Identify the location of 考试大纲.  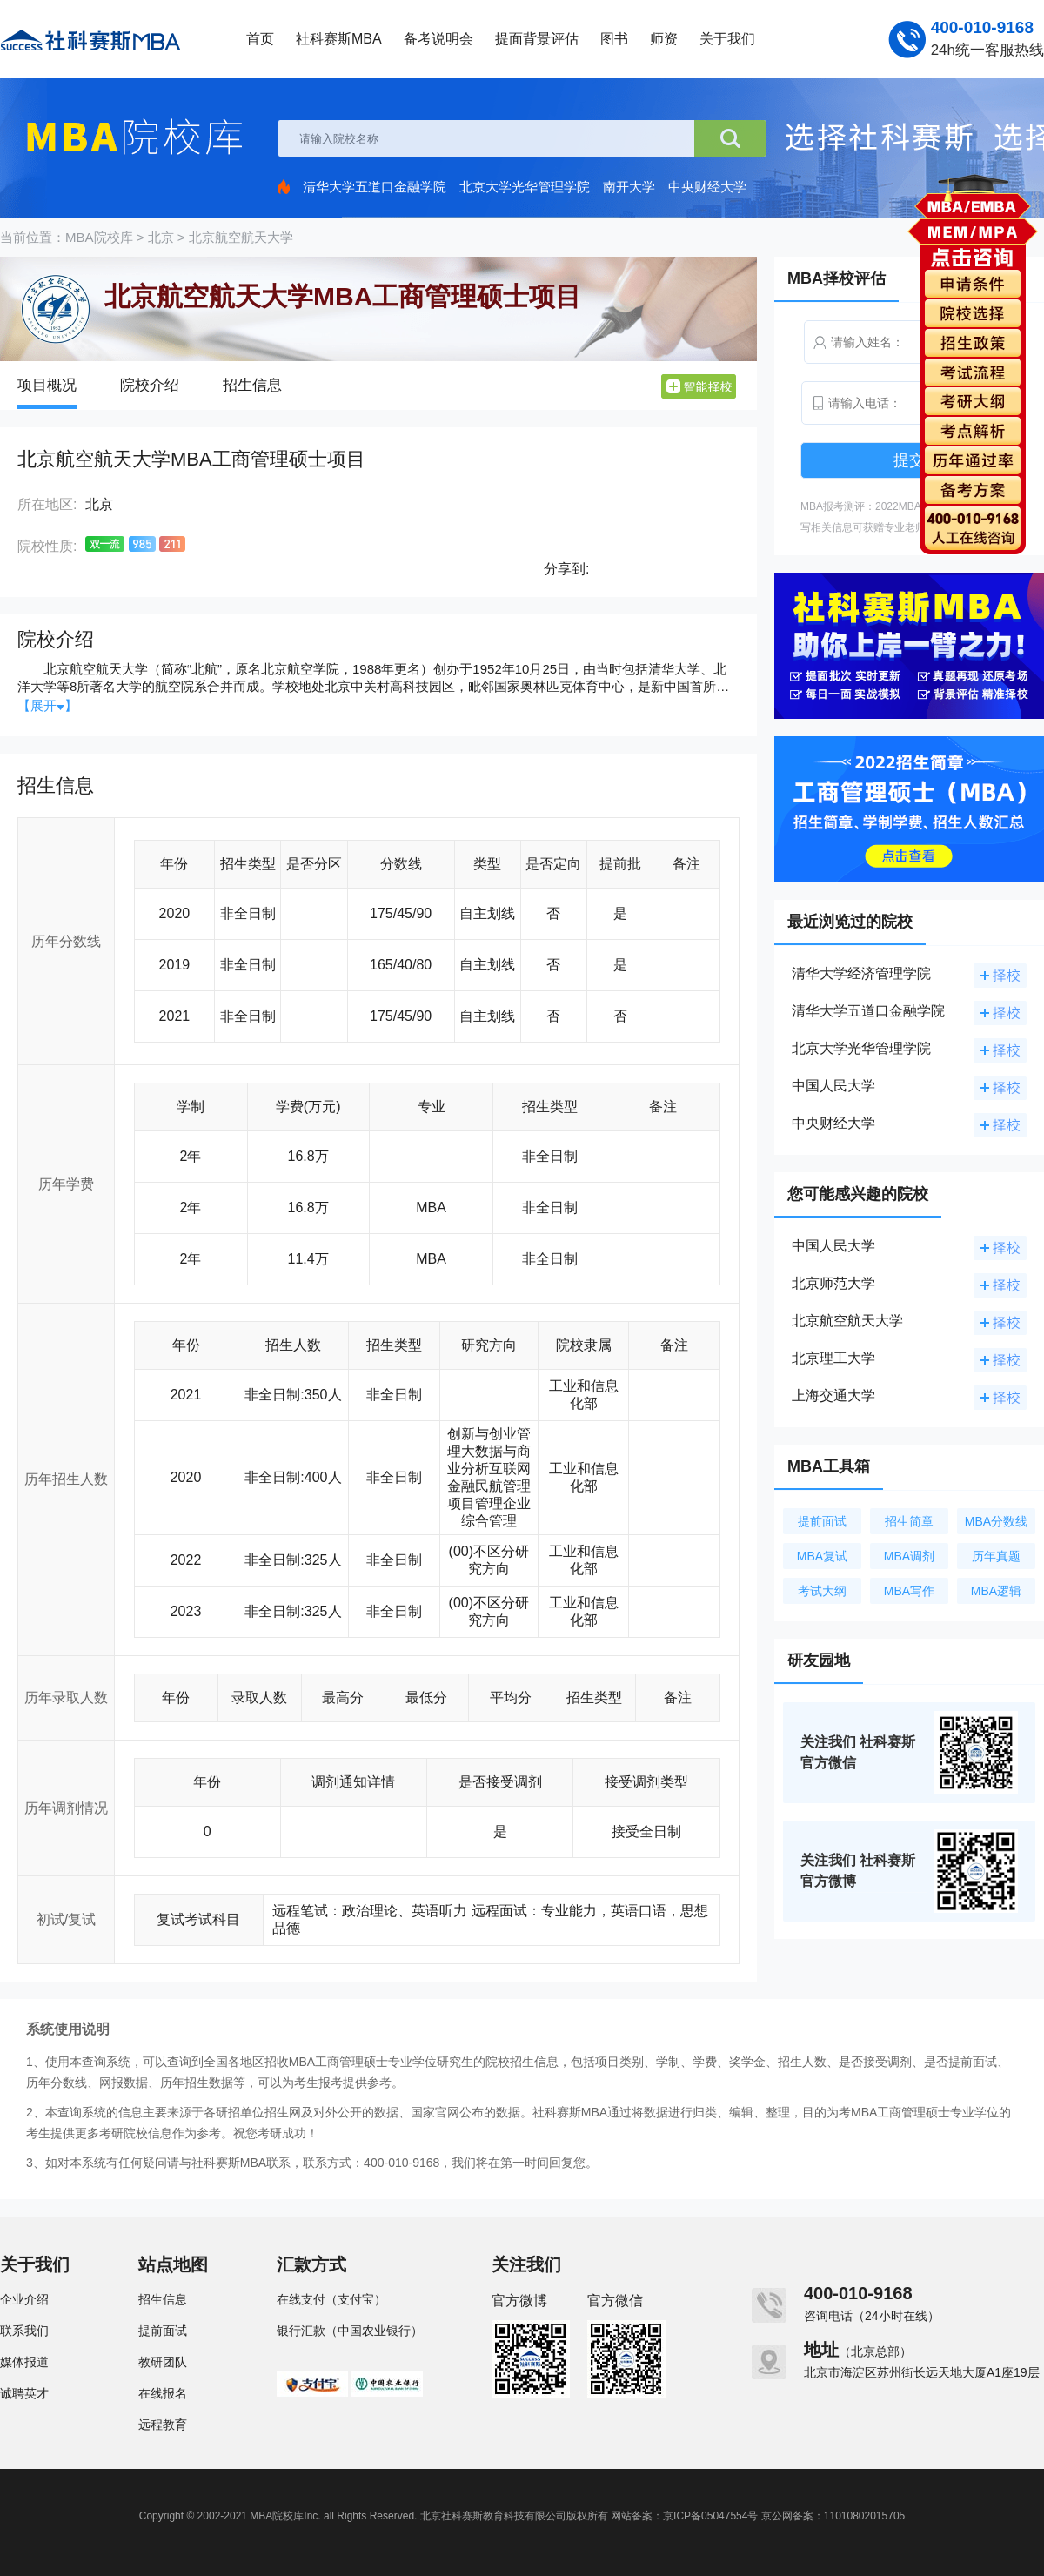
(822, 1591).